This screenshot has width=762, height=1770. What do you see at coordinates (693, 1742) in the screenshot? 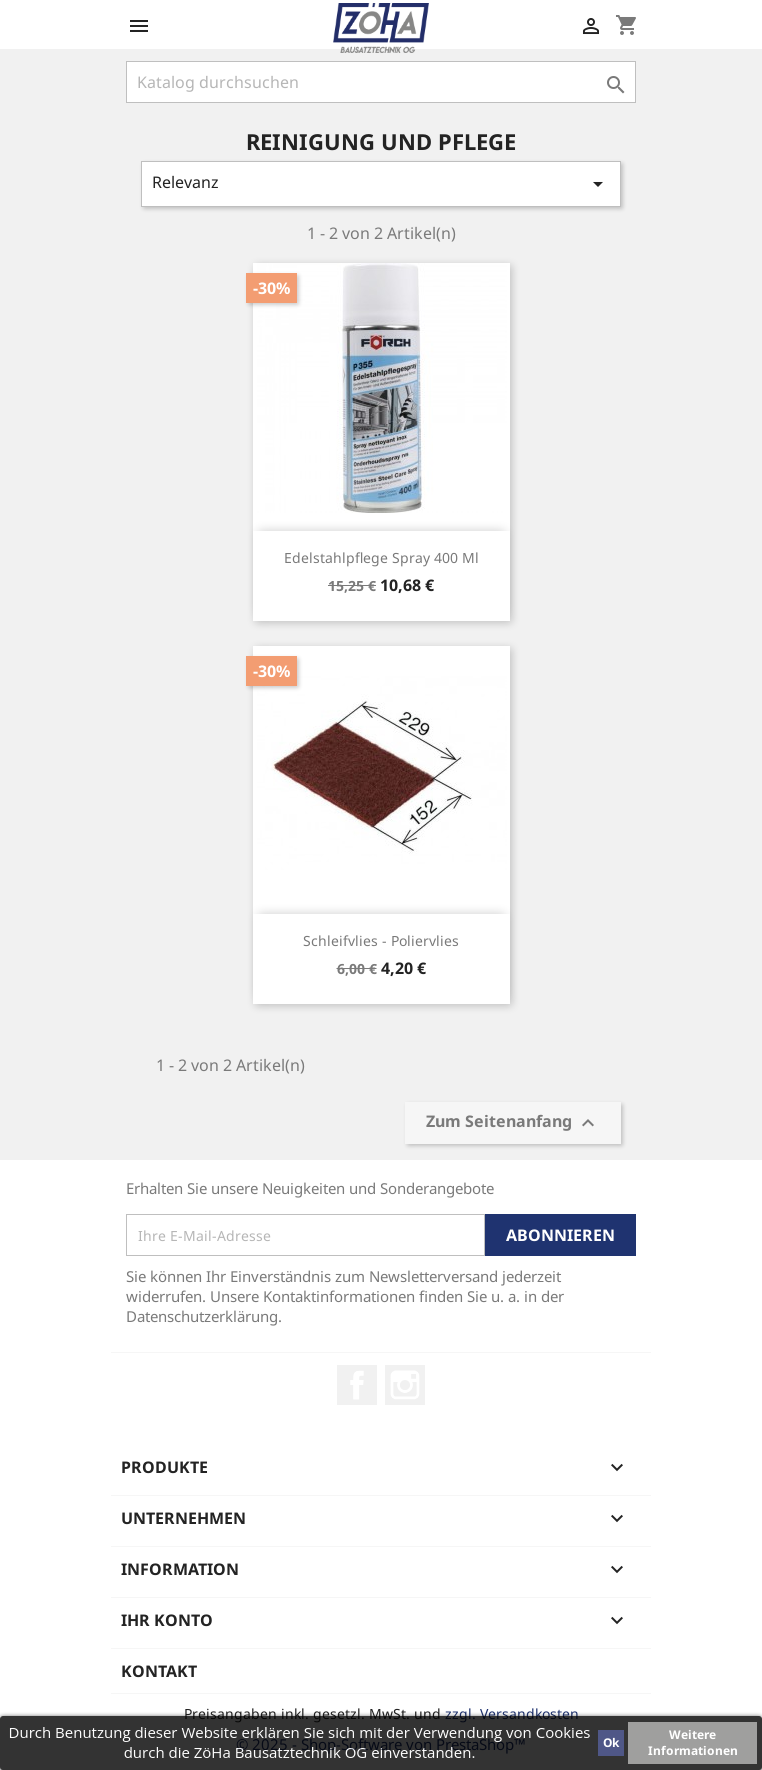
I see `Weitere Informationen` at bounding box center [693, 1742].